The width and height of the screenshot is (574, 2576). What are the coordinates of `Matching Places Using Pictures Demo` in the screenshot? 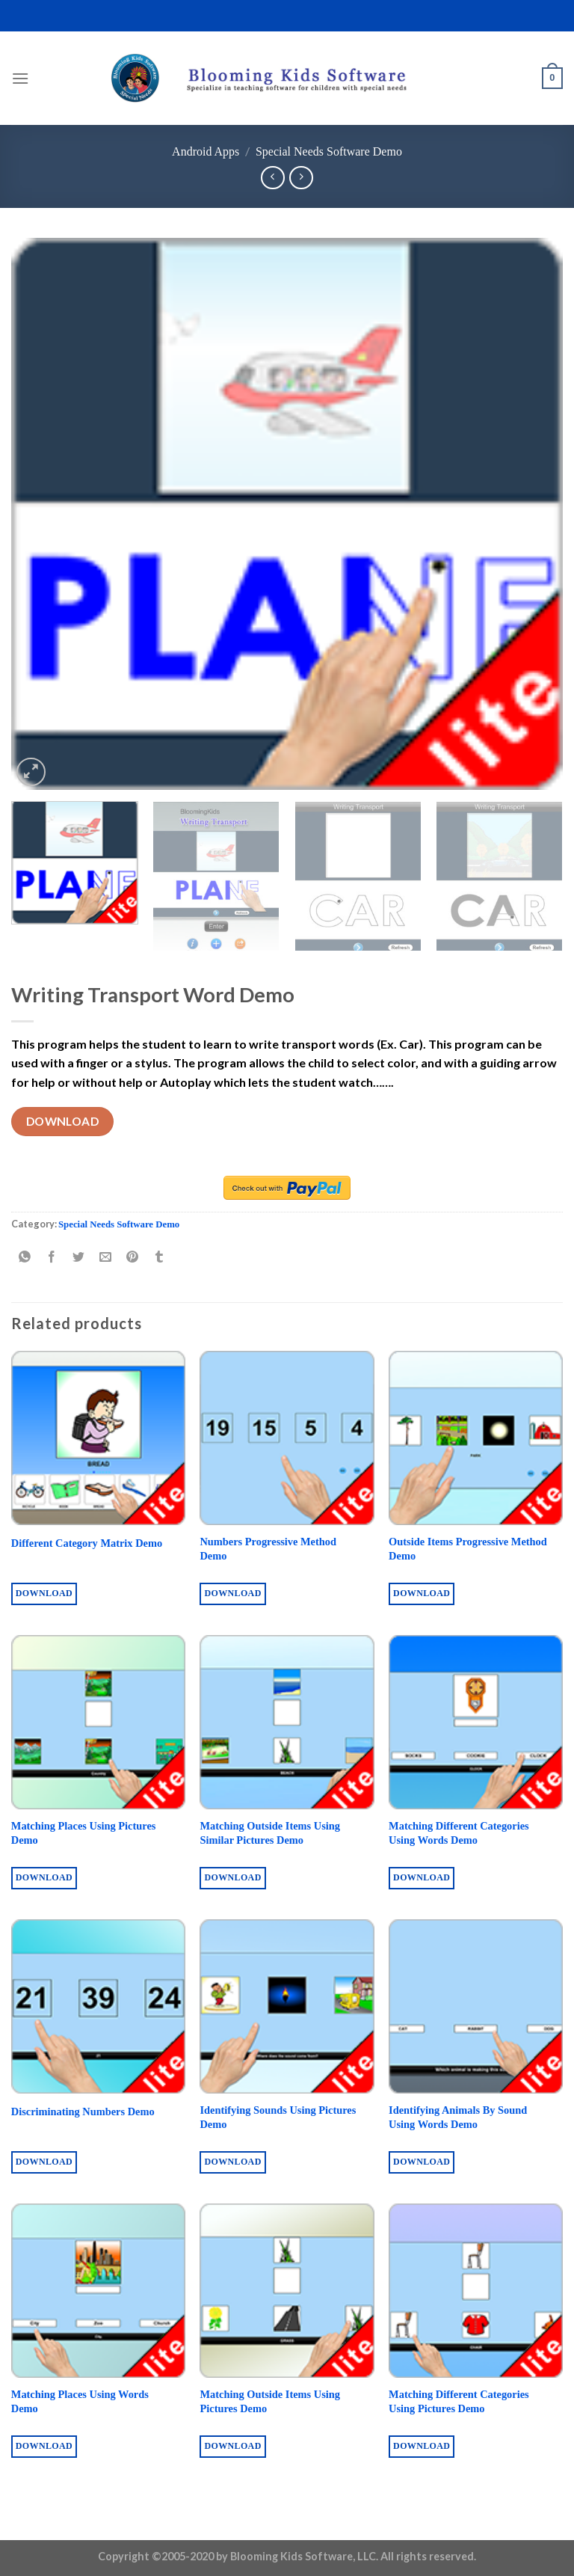 It's located at (83, 1833).